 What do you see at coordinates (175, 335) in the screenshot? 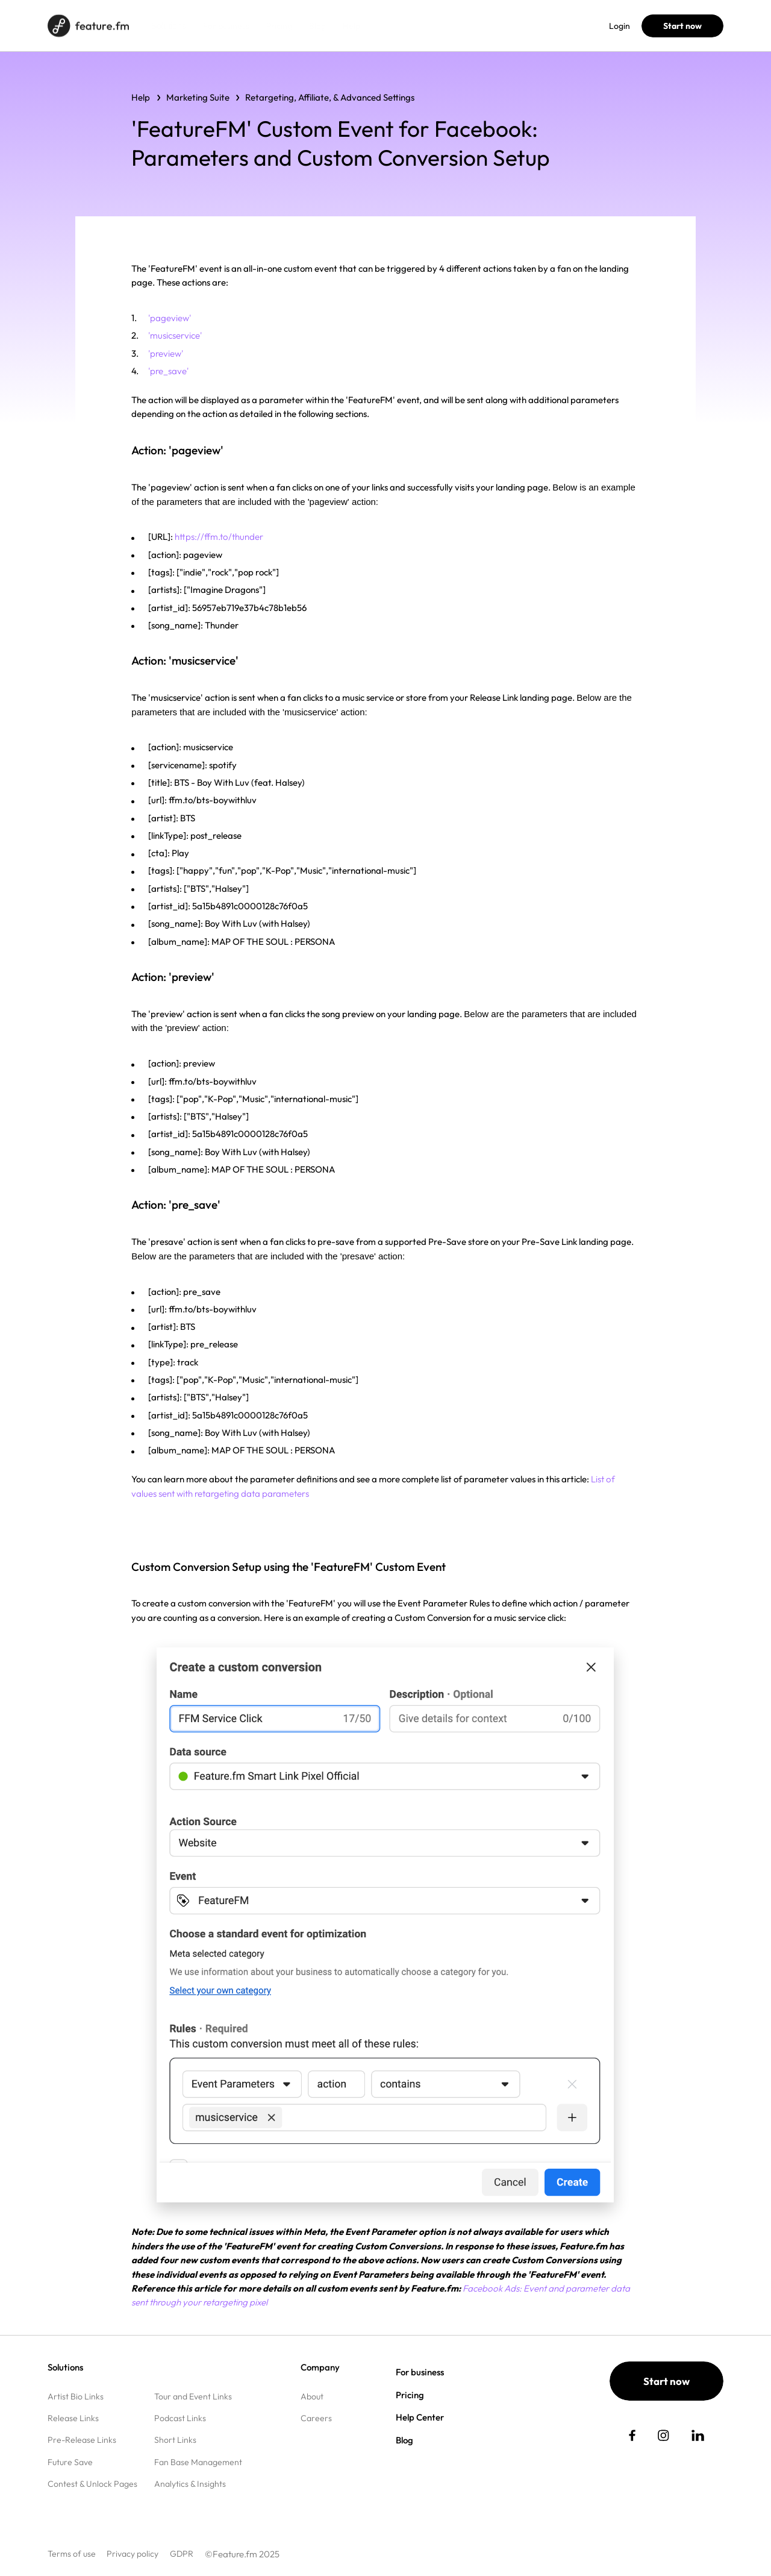
I see `'musicservice'` at bounding box center [175, 335].